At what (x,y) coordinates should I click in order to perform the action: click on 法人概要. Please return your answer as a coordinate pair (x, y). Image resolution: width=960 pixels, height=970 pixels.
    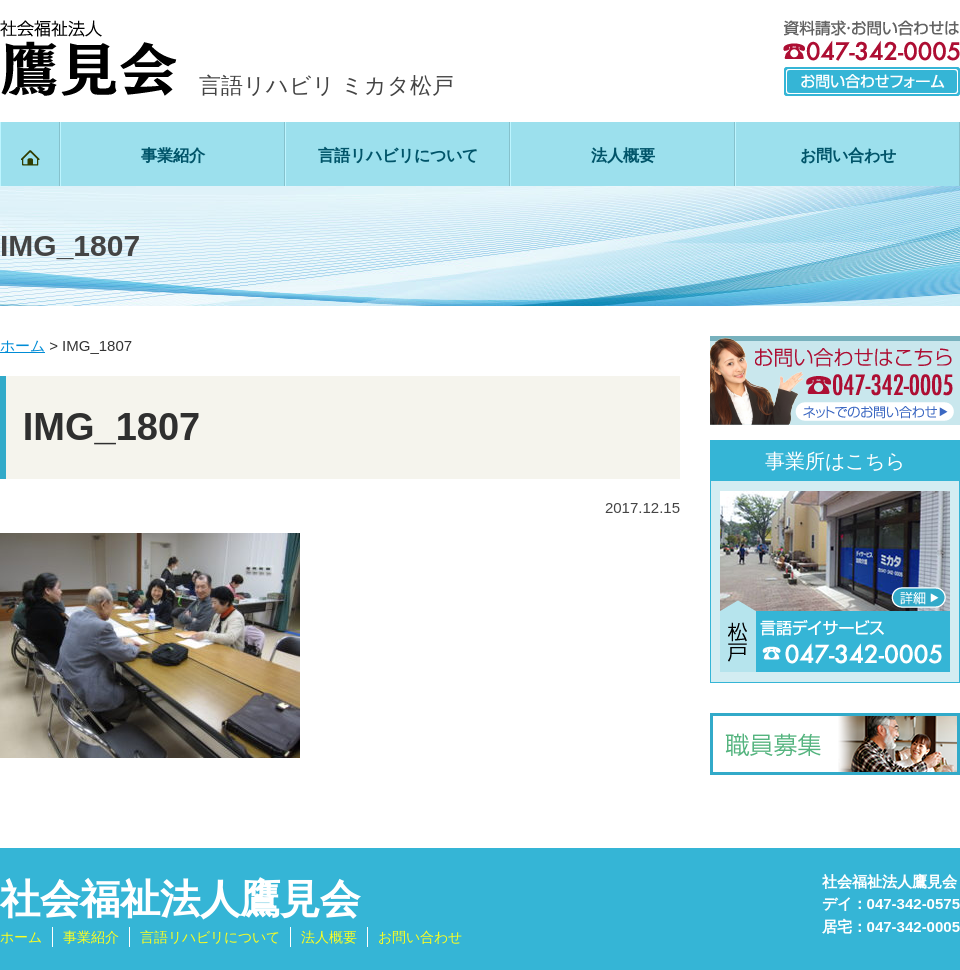
    Looking at the image, I should click on (623, 155).